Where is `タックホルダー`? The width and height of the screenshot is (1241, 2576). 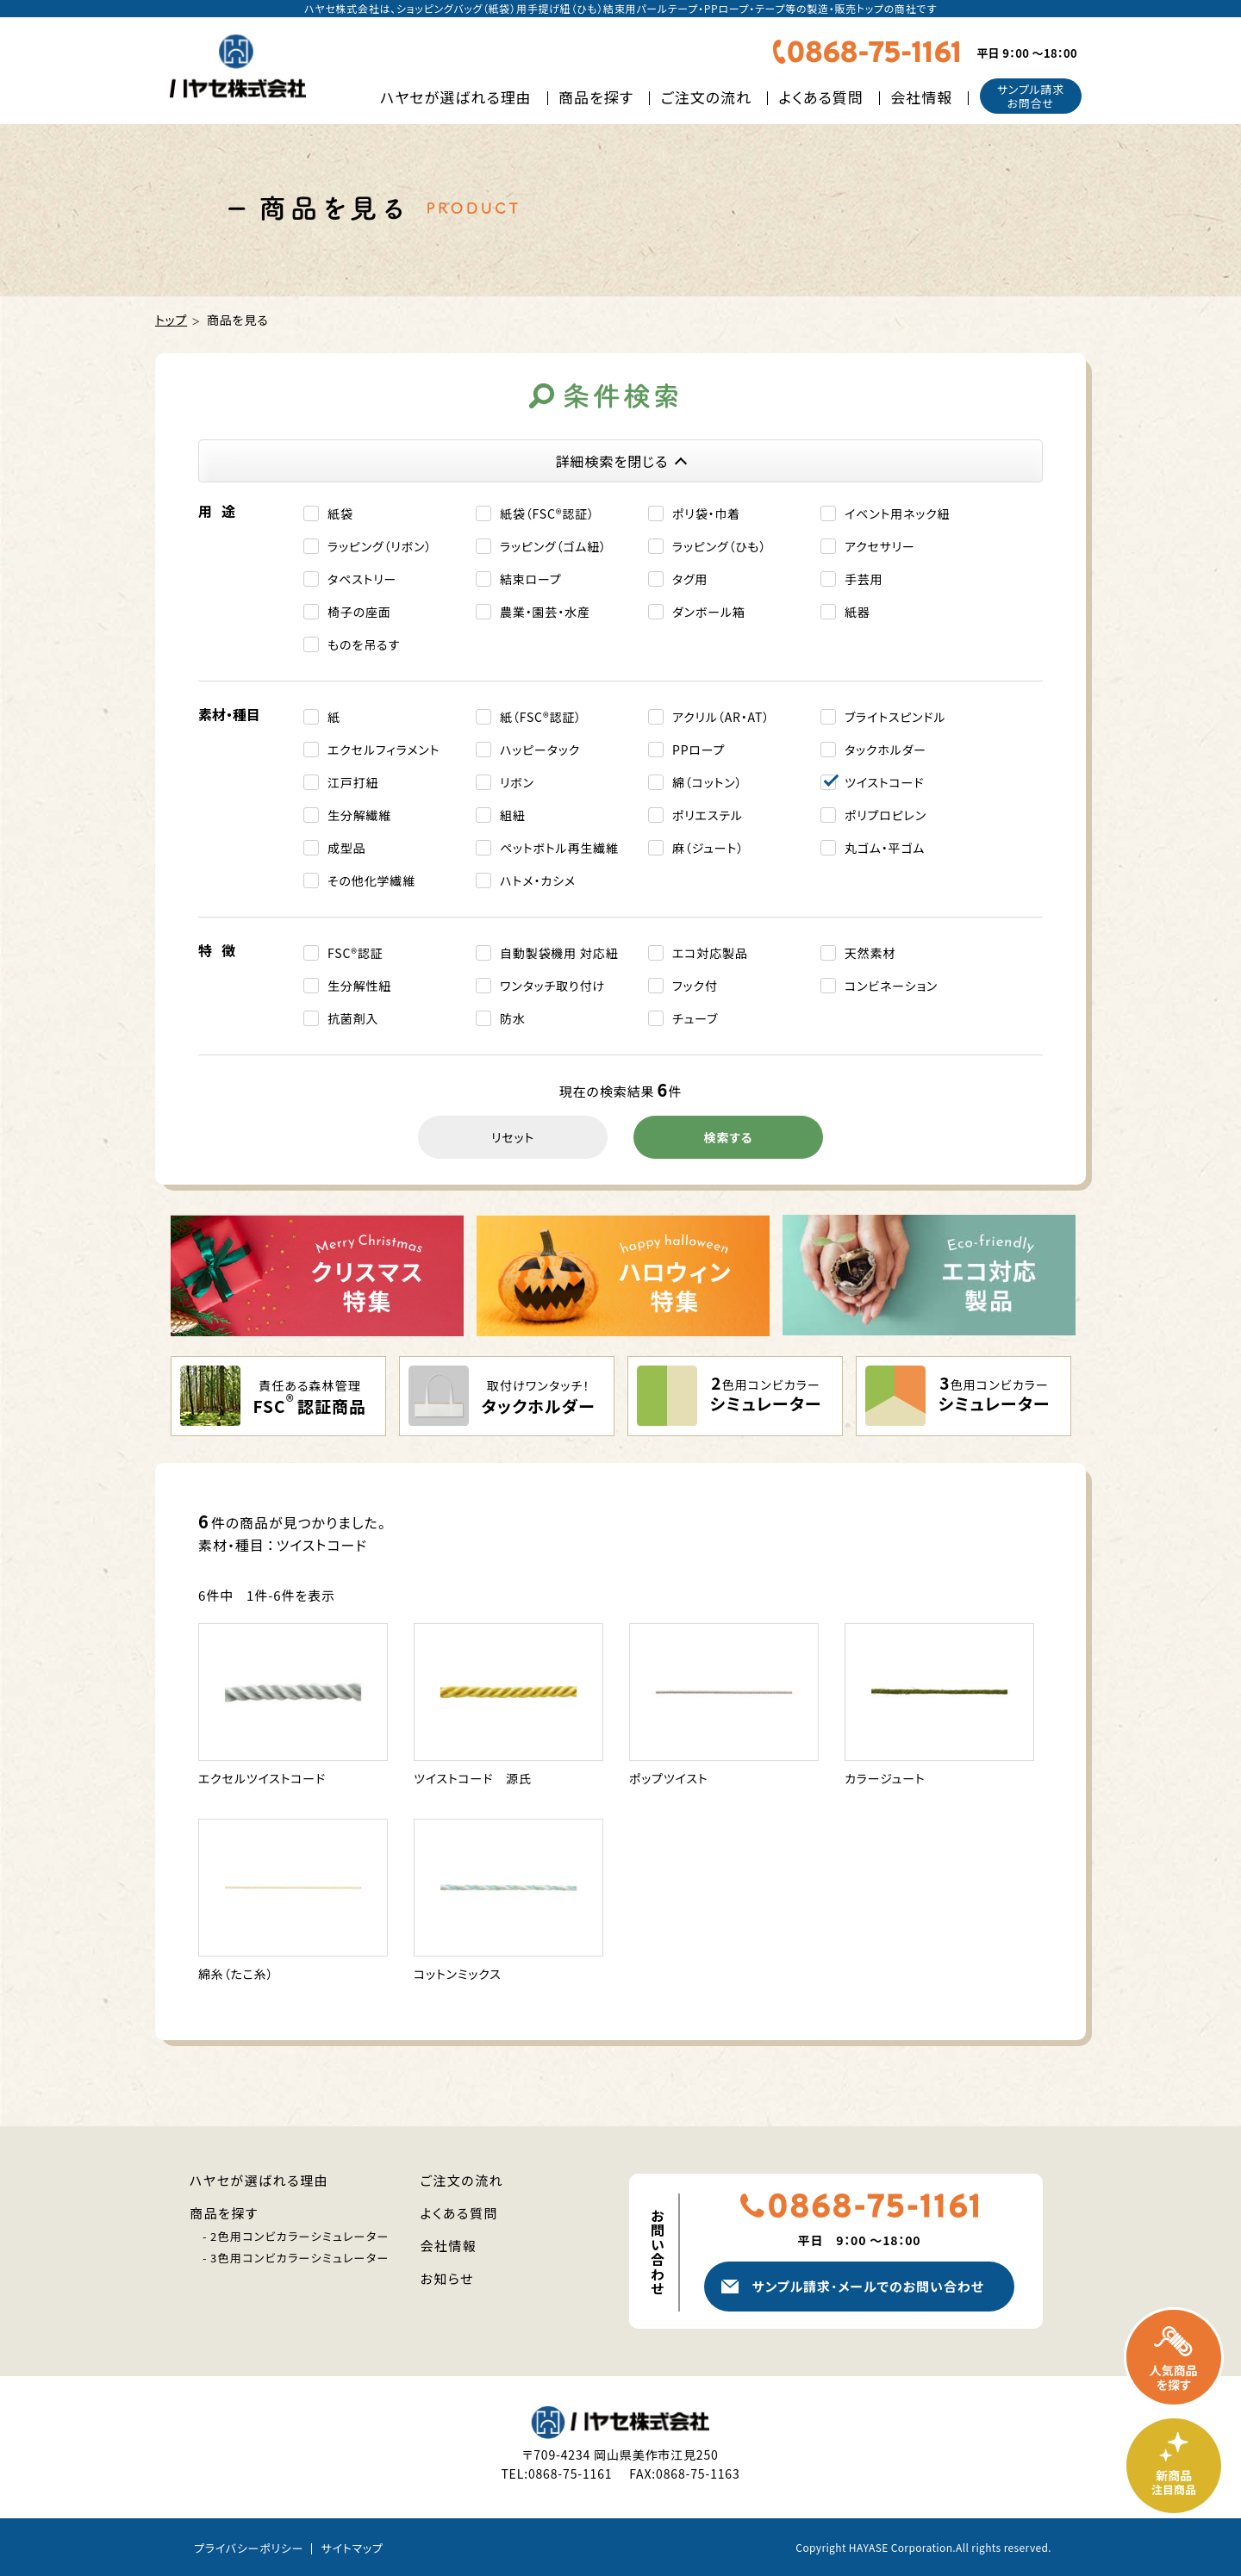 タックホルダー is located at coordinates (885, 749).